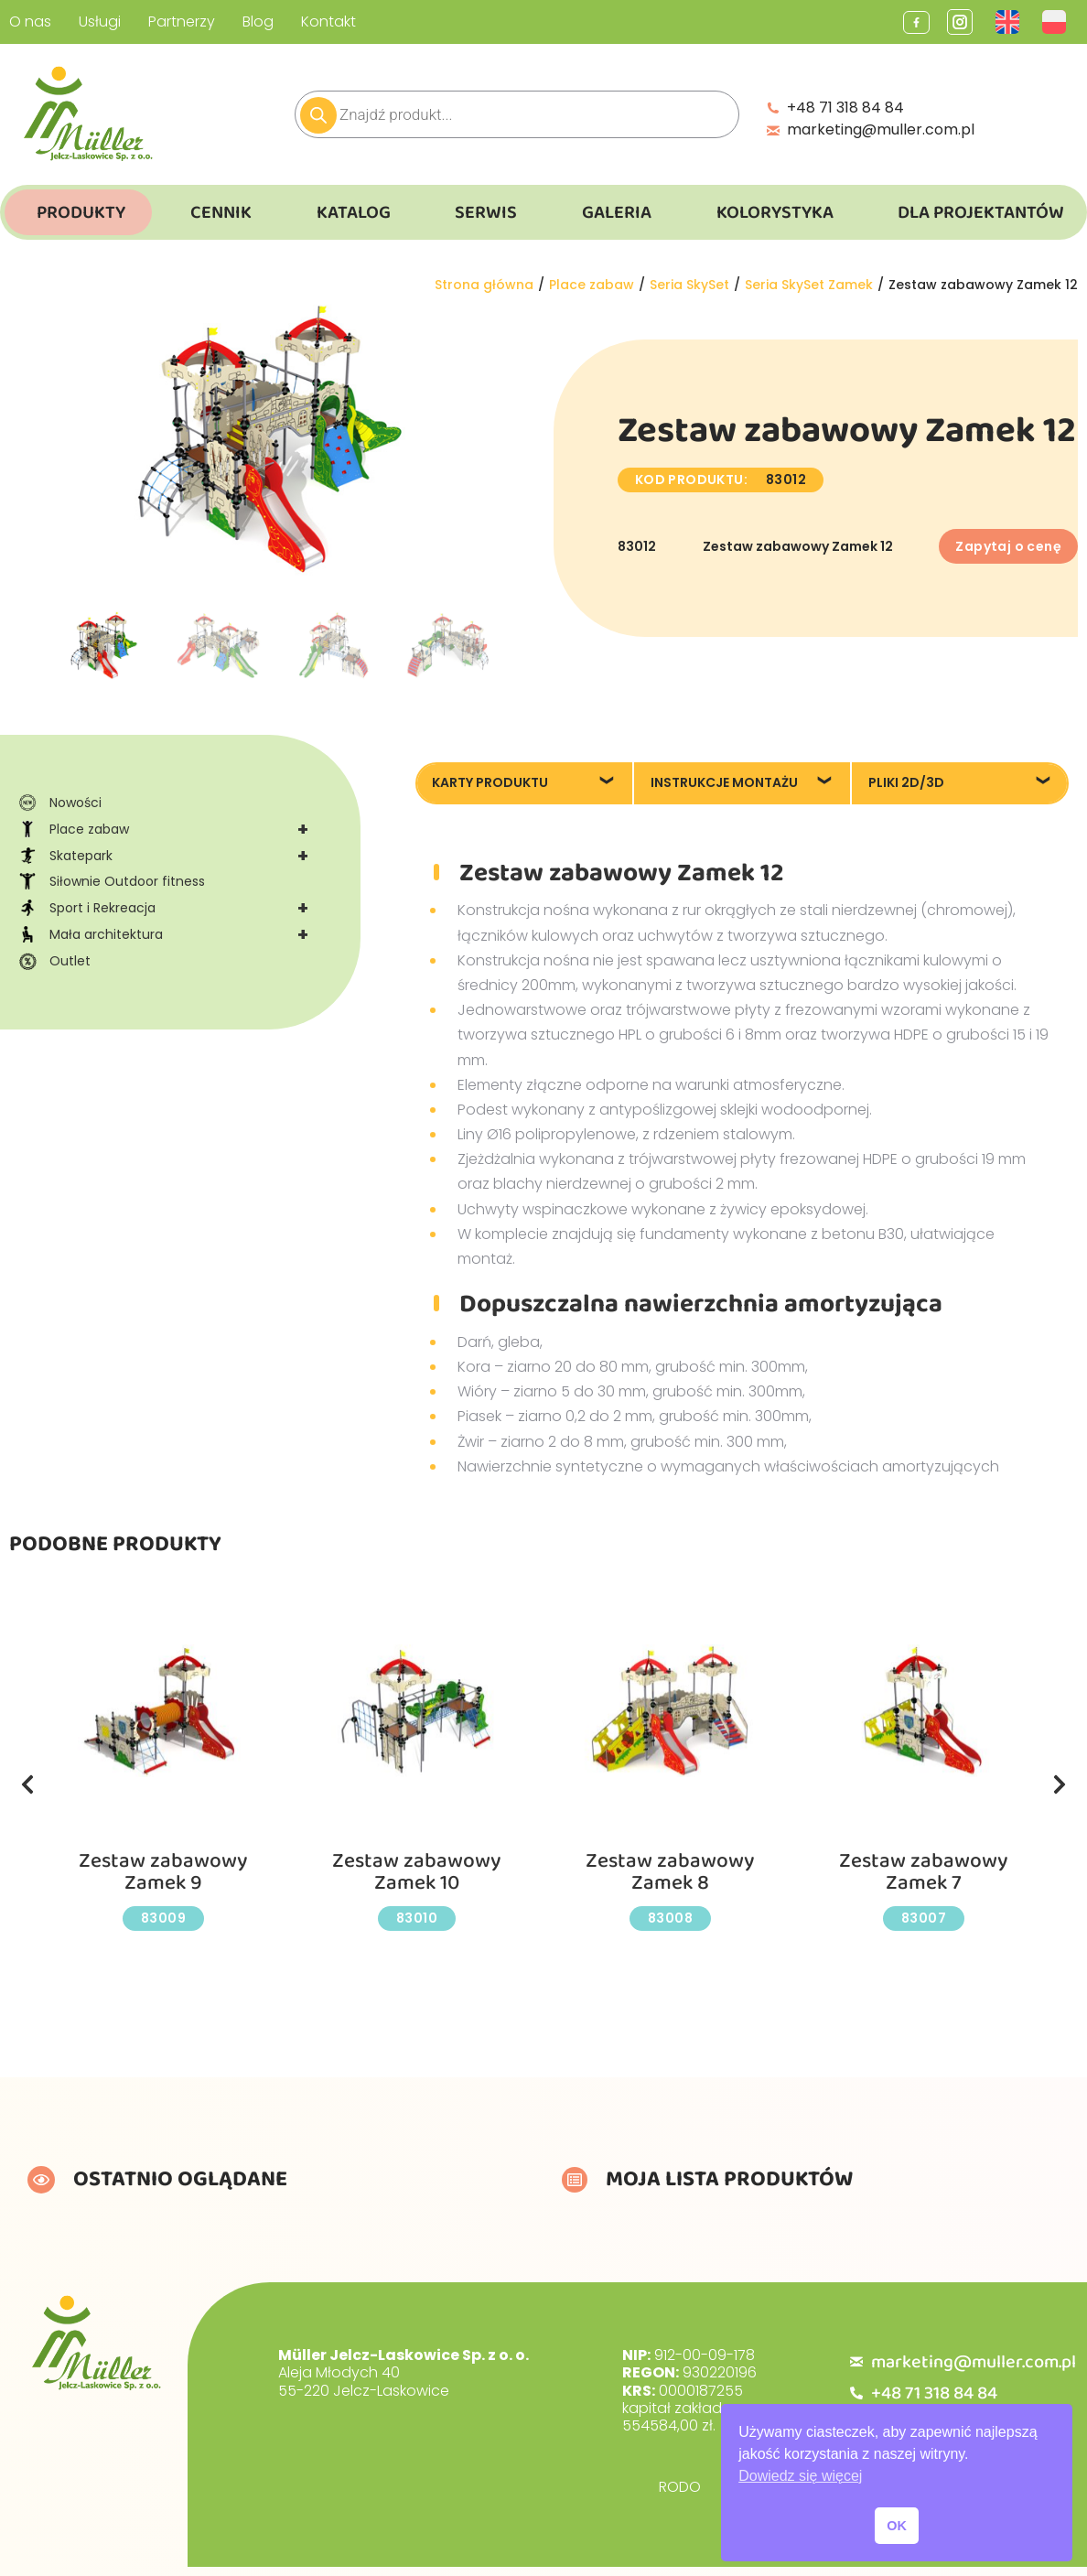 Image resolution: width=1087 pixels, height=2576 pixels. I want to click on Pliki 2D/3D, so click(906, 782).